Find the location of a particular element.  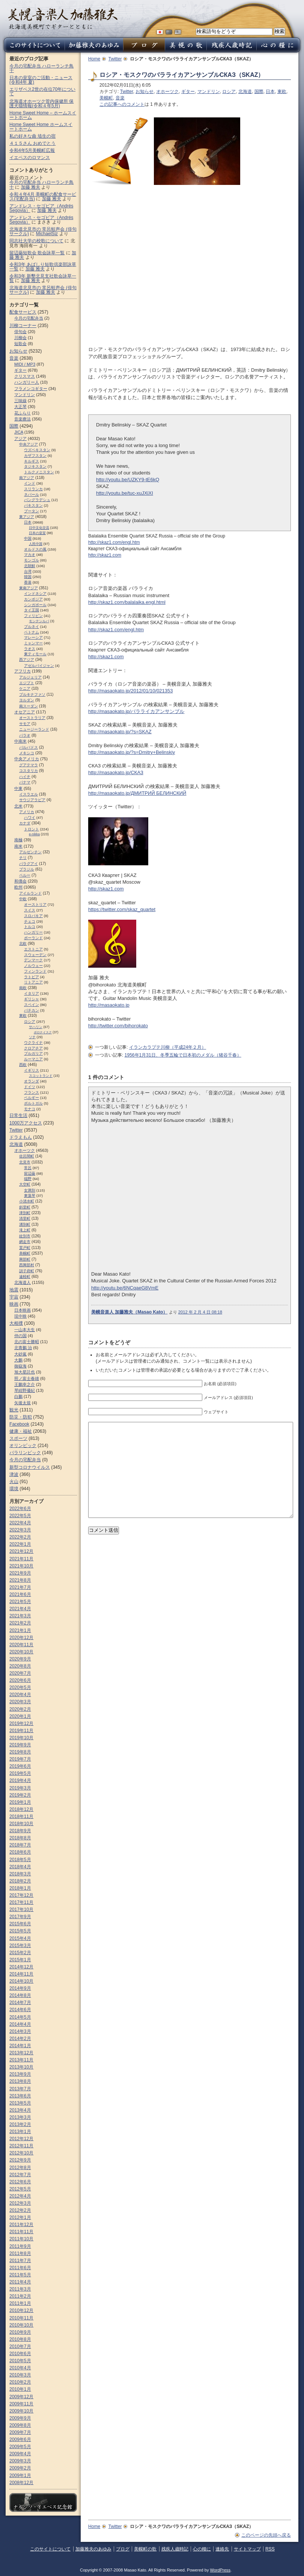

リトアニア is located at coordinates (33, 982).